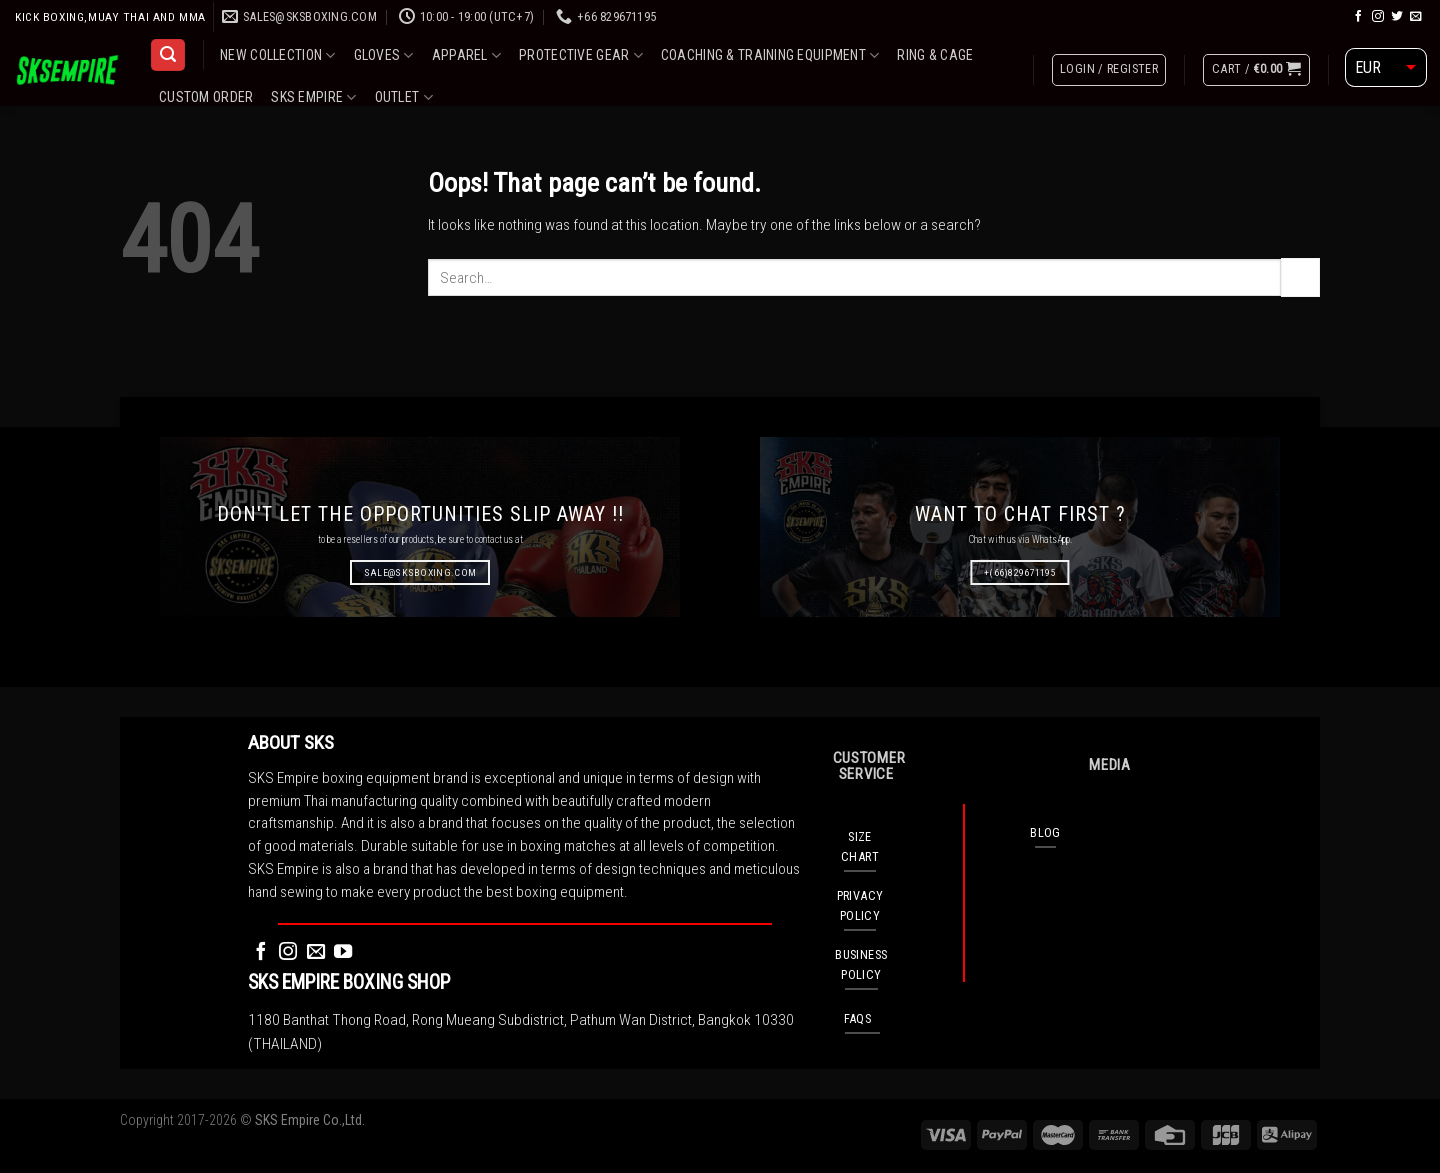 Image resolution: width=1440 pixels, height=1173 pixels. What do you see at coordinates (466, 55) in the screenshot?
I see `APPAREL` at bounding box center [466, 55].